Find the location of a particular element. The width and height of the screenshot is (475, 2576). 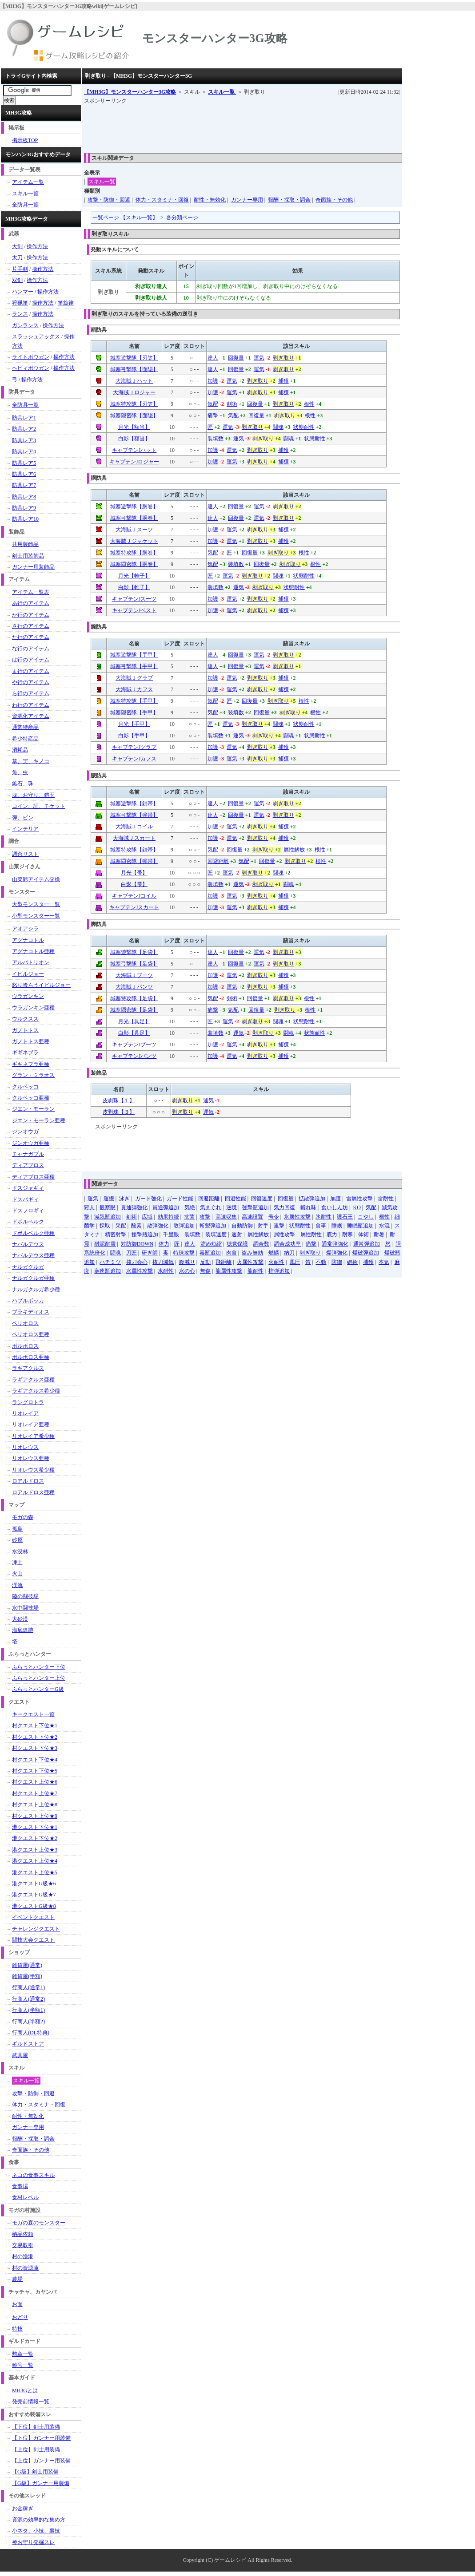

ギギネブラ is located at coordinates (25, 1052).